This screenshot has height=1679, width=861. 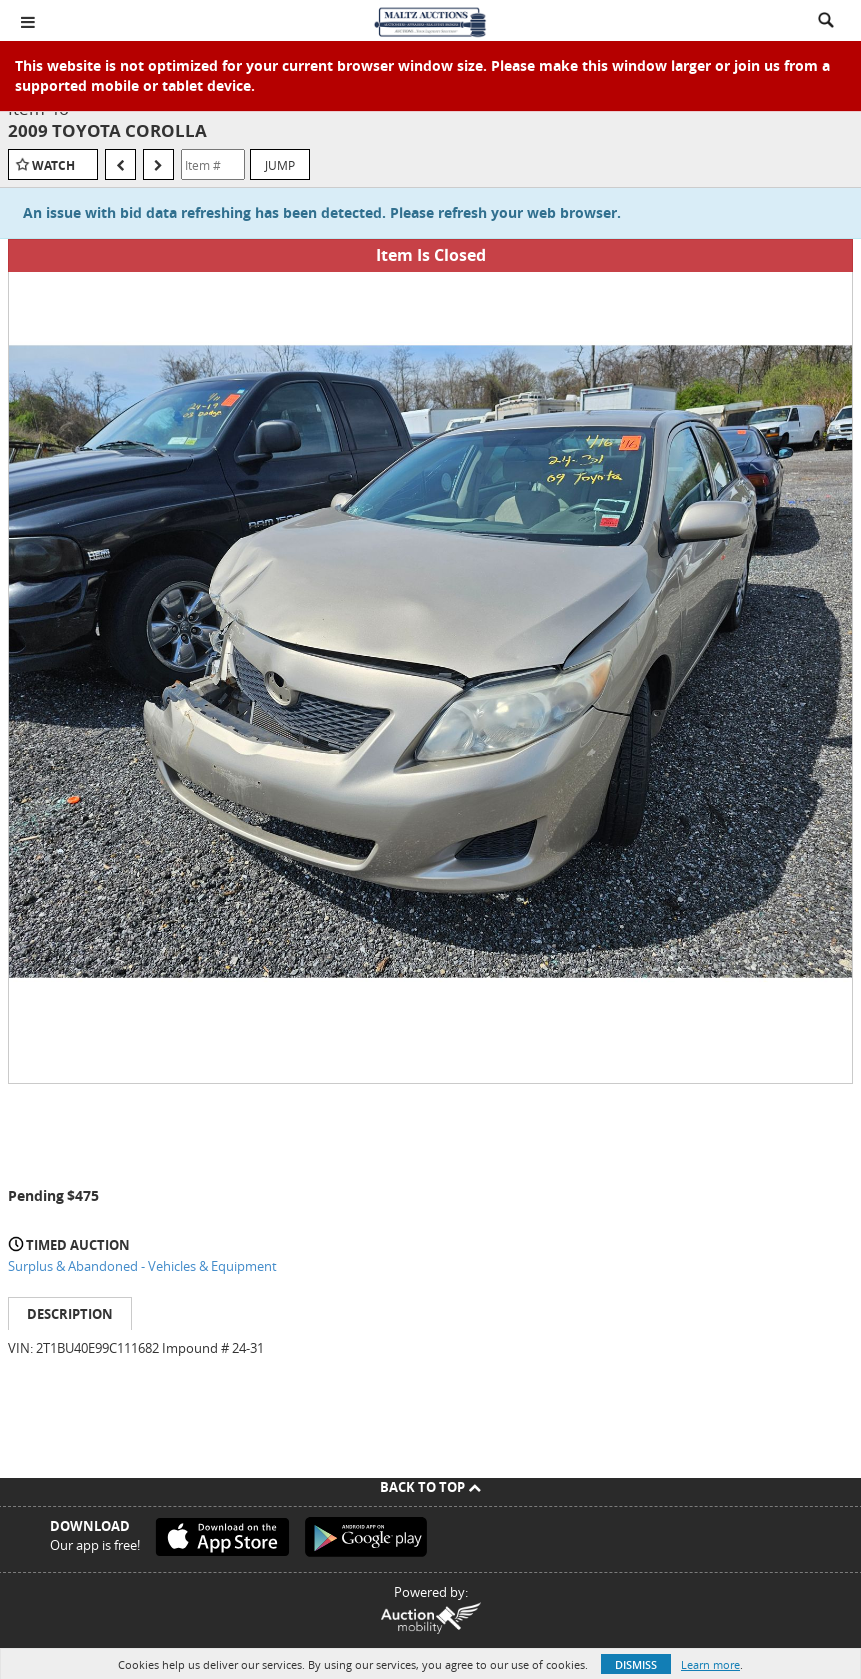 What do you see at coordinates (70, 1314) in the screenshot?
I see `Description` at bounding box center [70, 1314].